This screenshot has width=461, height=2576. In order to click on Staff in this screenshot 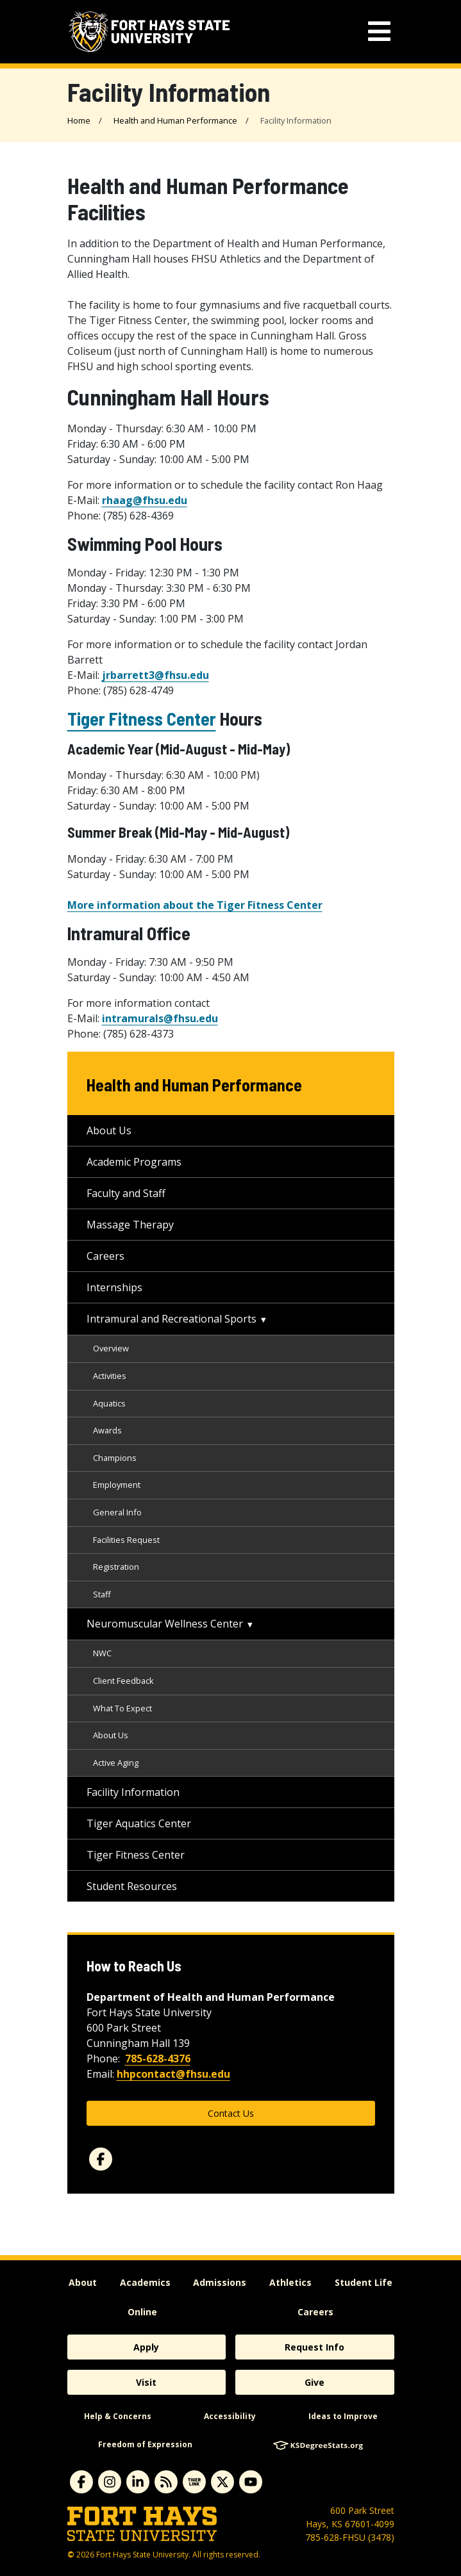, I will do `click(102, 1594)`.